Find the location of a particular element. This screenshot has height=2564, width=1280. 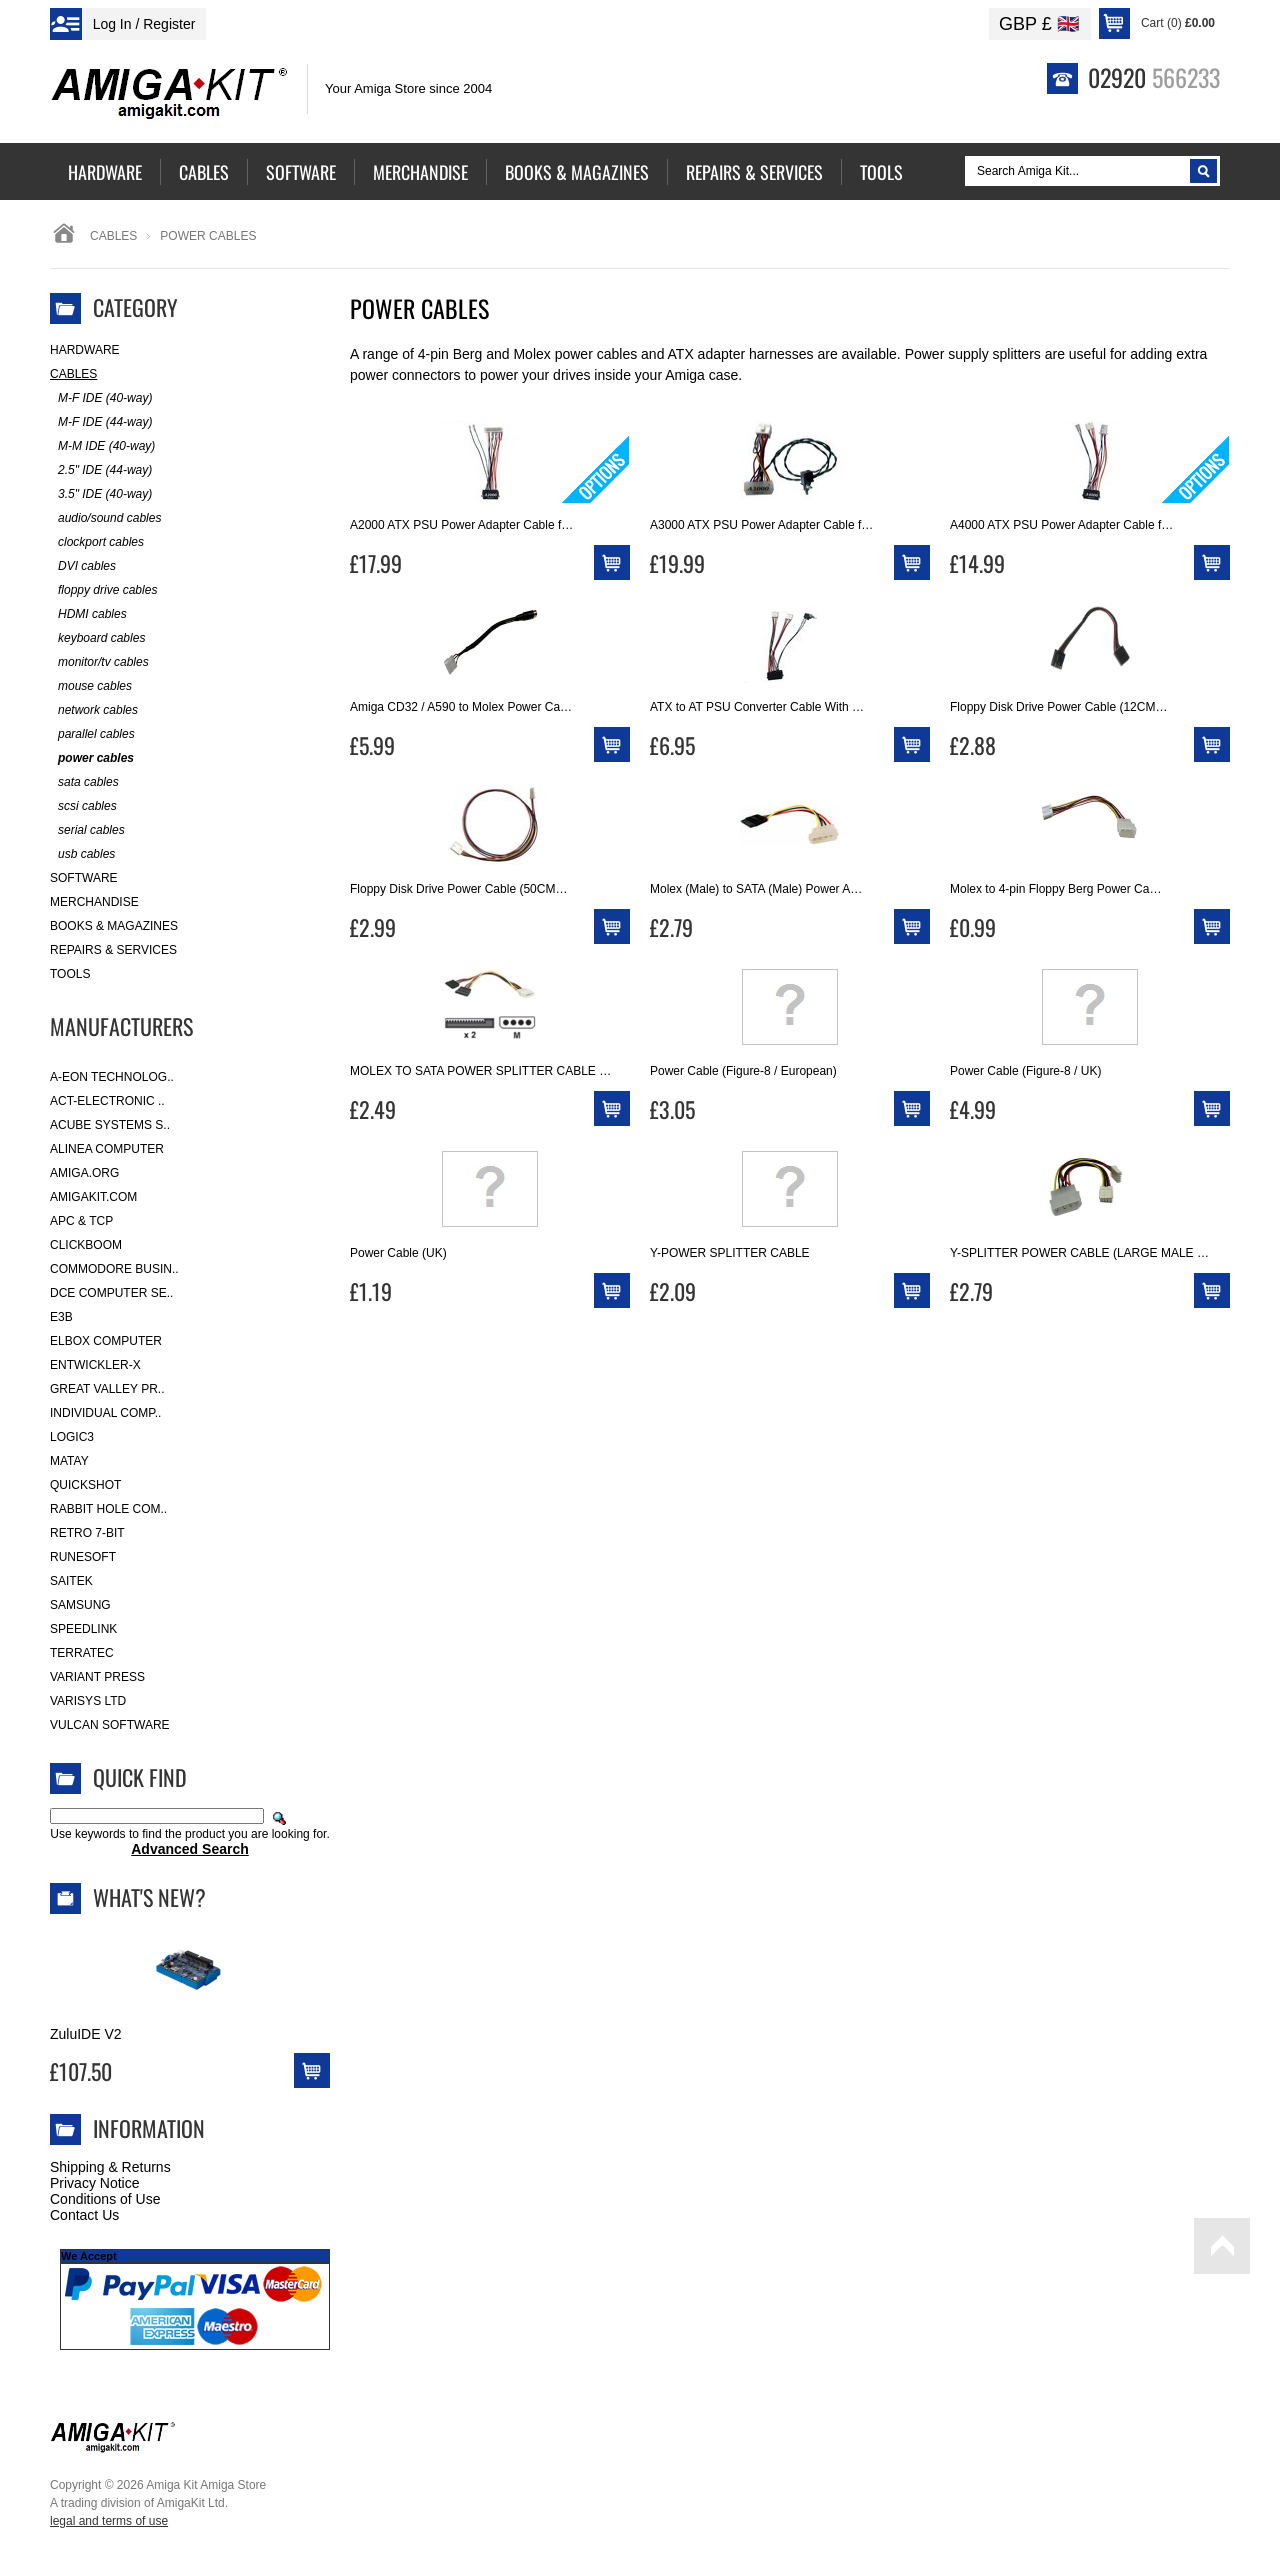

Great Valley Pr.. is located at coordinates (107, 1389).